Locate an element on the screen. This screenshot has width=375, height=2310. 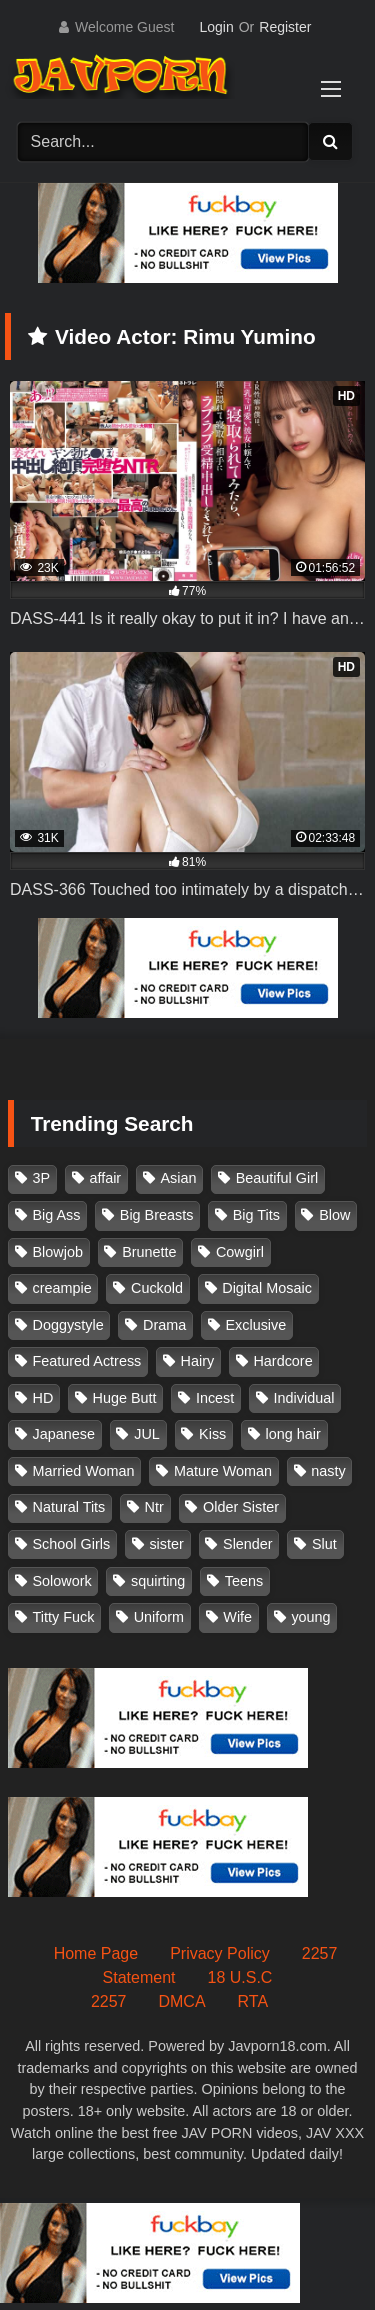
Incest [Incest (148 items)] is located at coordinates (215, 1398).